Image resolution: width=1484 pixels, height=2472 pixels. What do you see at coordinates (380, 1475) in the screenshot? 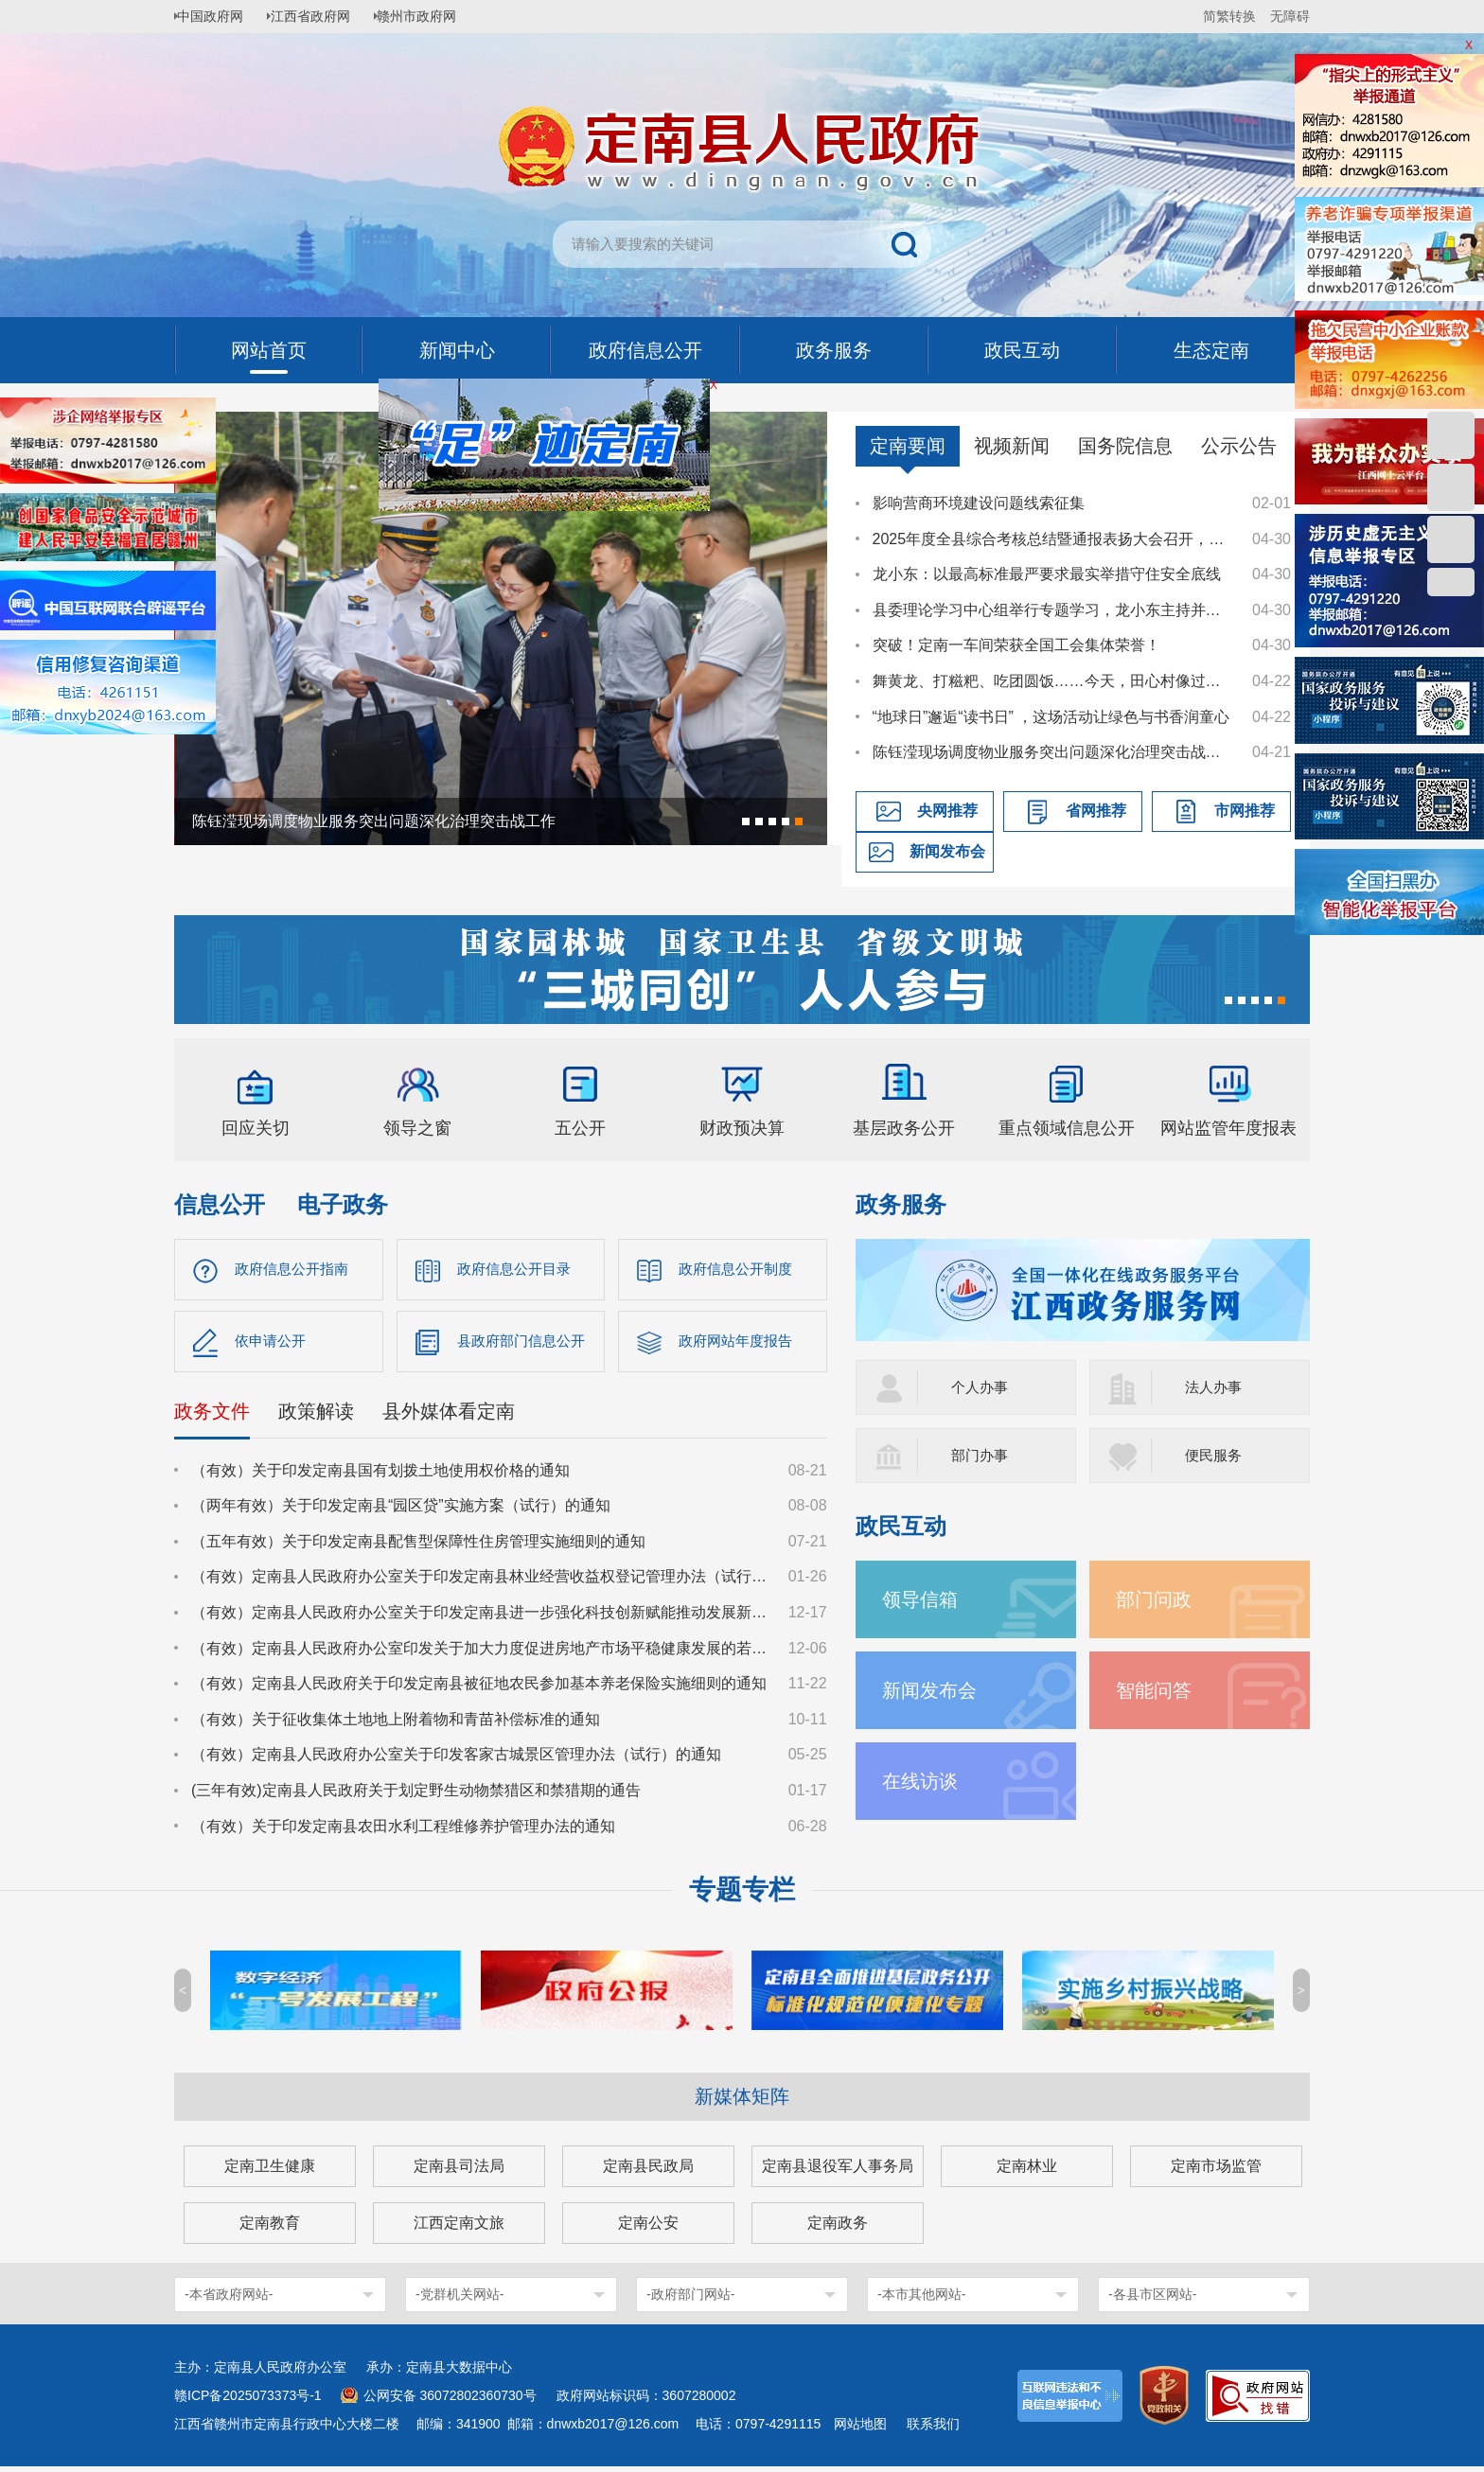
I see `（有效）关于印发定南县国有划拨土地使用权价格的通知` at bounding box center [380, 1475].